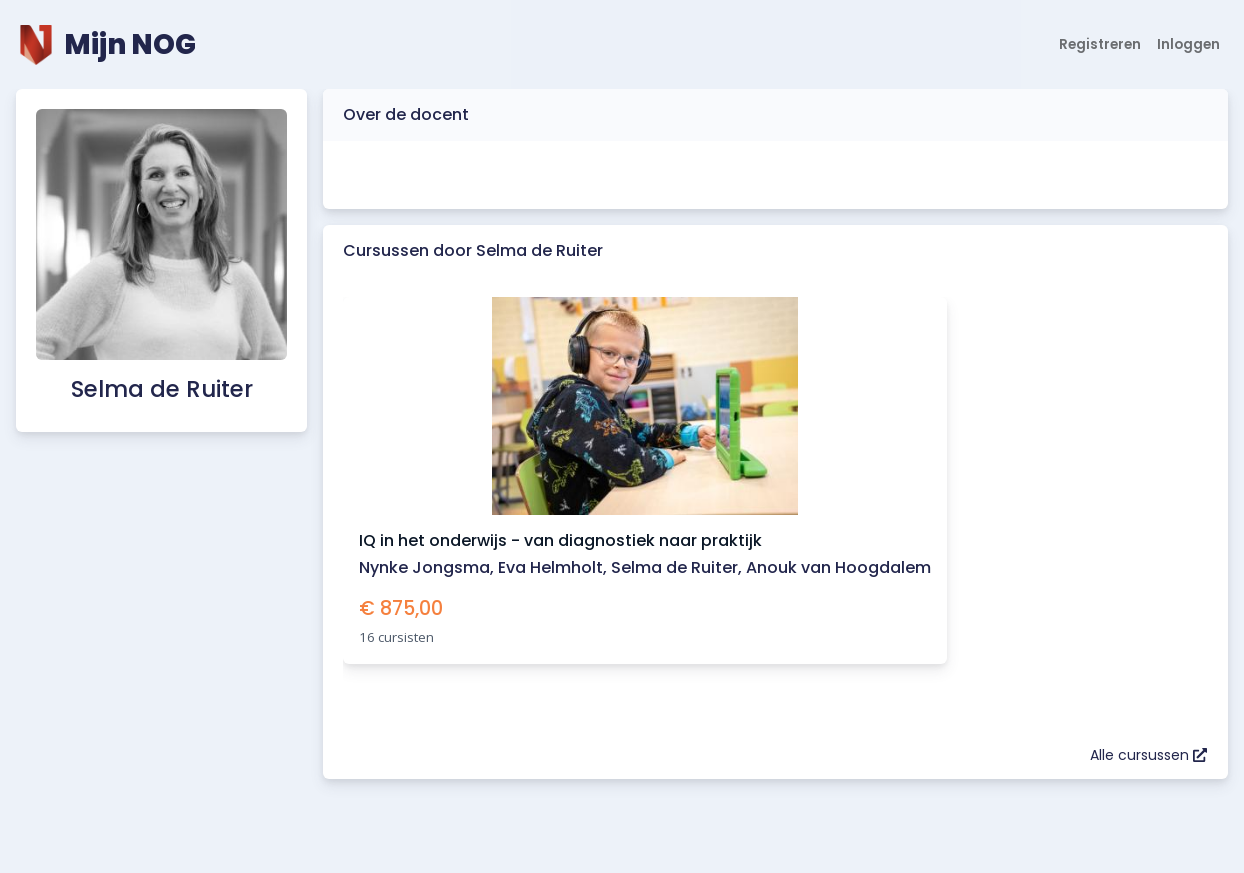 Image resolution: width=1244 pixels, height=873 pixels. Describe the element at coordinates (674, 567) in the screenshot. I see `Selma de Ruiter` at that location.